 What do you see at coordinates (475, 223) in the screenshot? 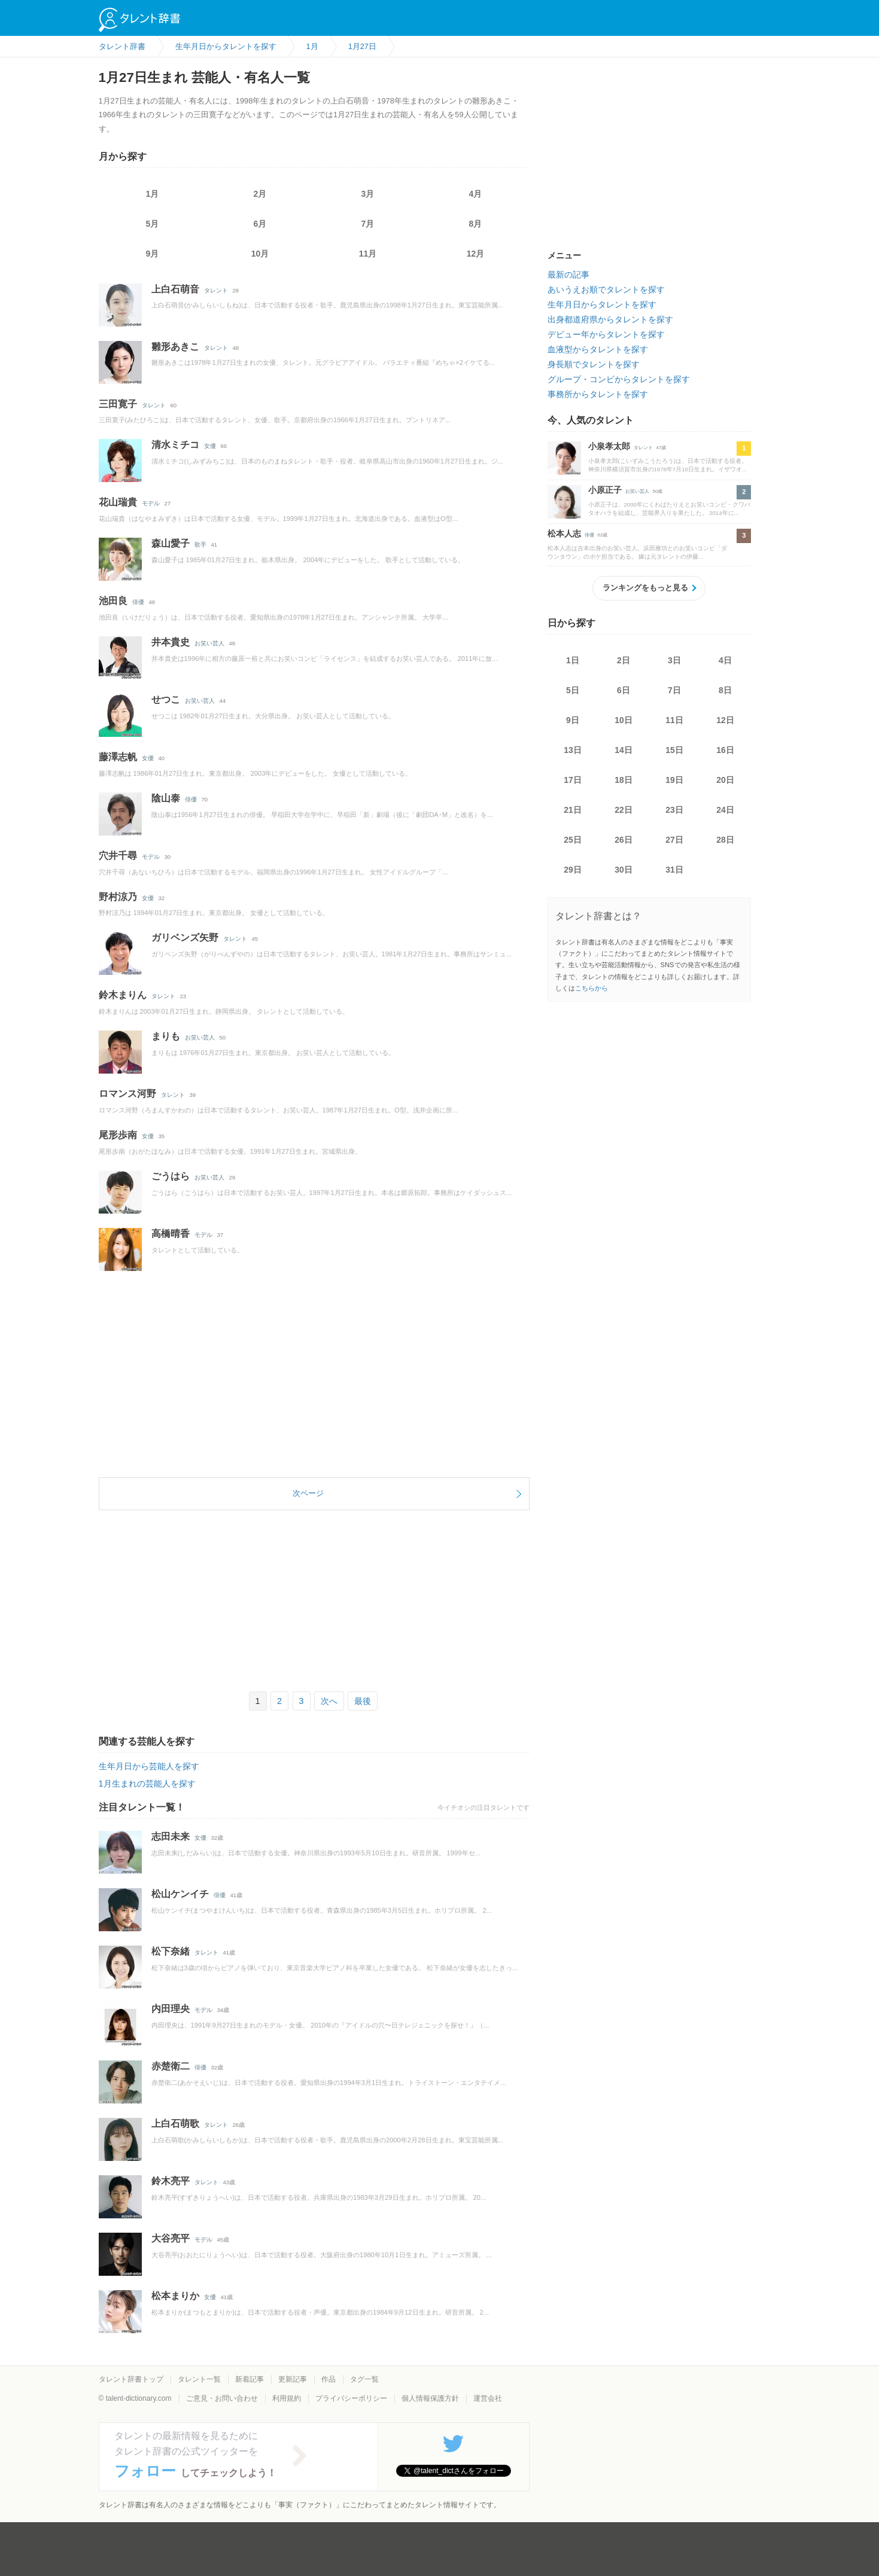
I see `8月` at bounding box center [475, 223].